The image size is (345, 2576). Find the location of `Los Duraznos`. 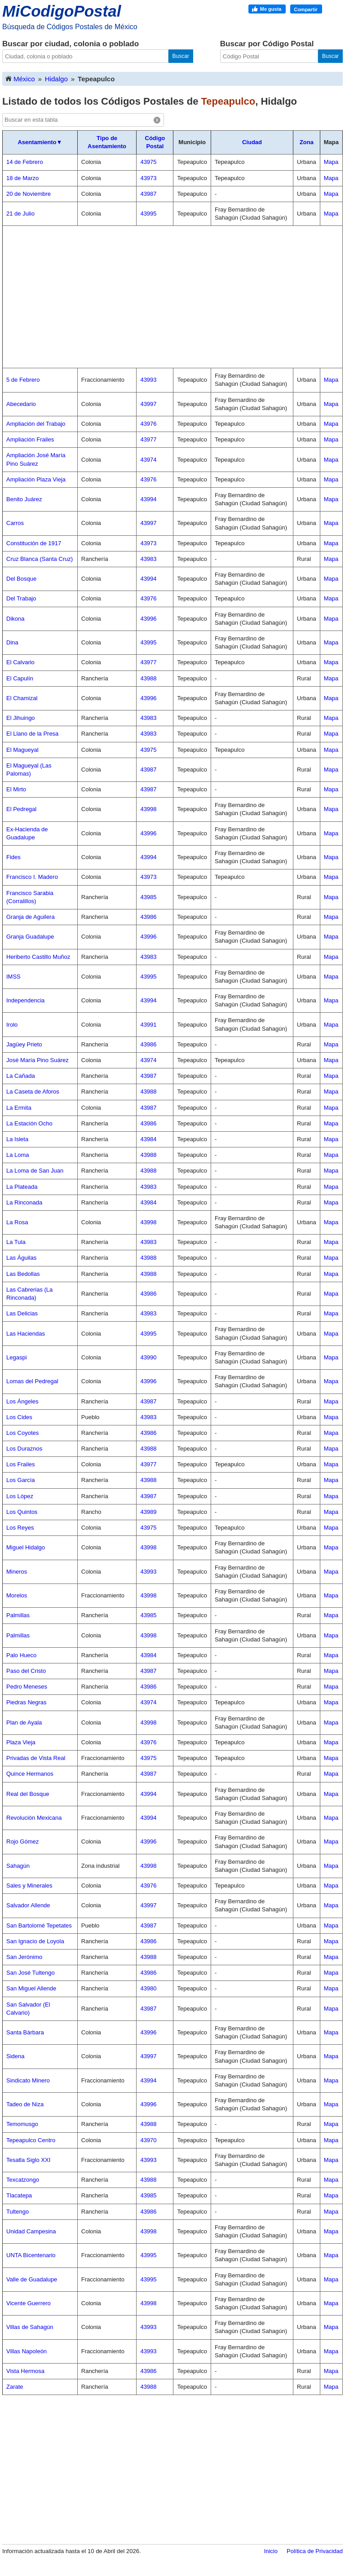

Los Duraznos is located at coordinates (24, 1448).